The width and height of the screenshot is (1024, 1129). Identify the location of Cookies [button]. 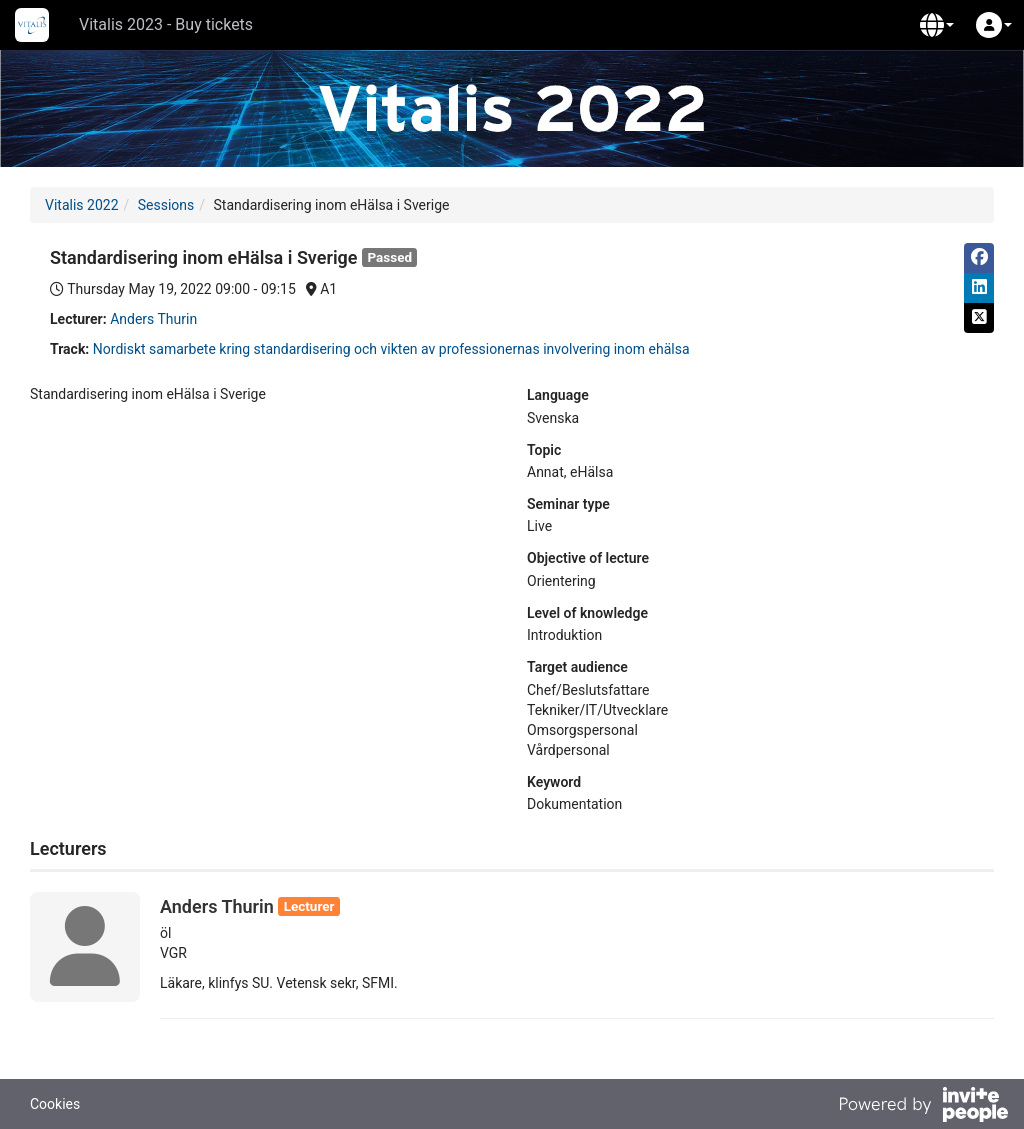
(55, 1104).